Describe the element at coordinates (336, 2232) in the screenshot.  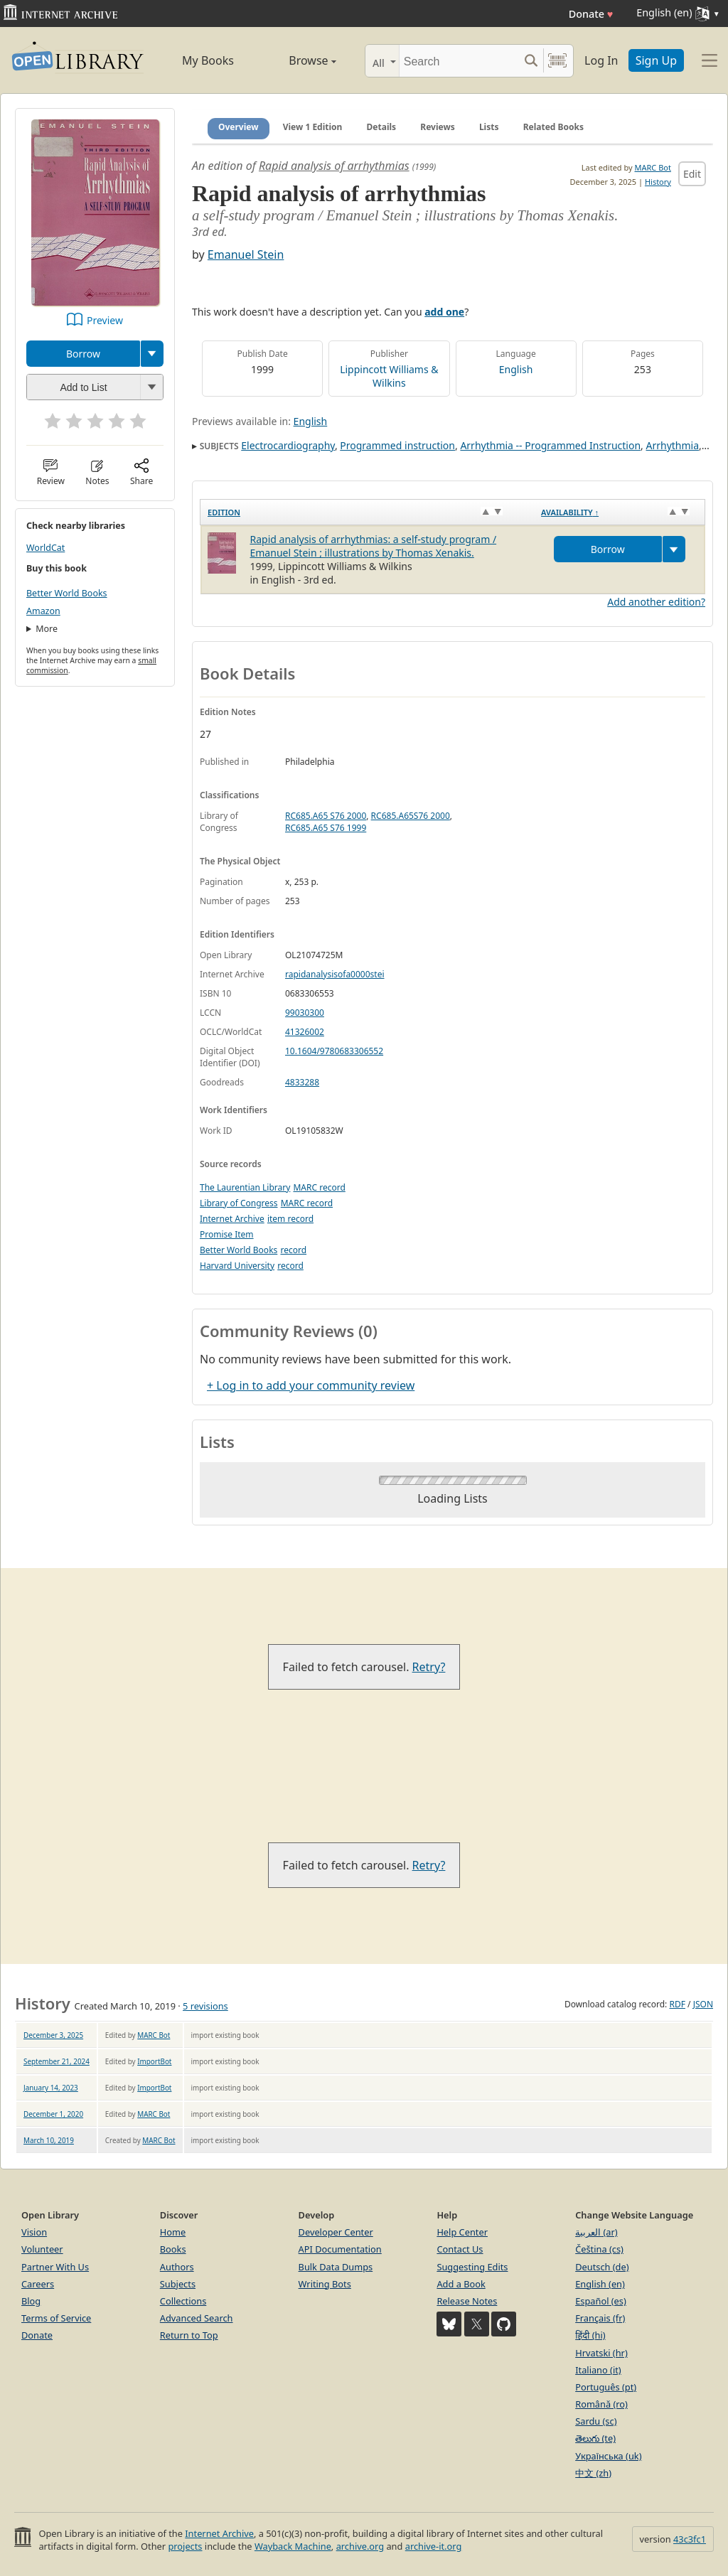
I see `Developer Center` at that location.